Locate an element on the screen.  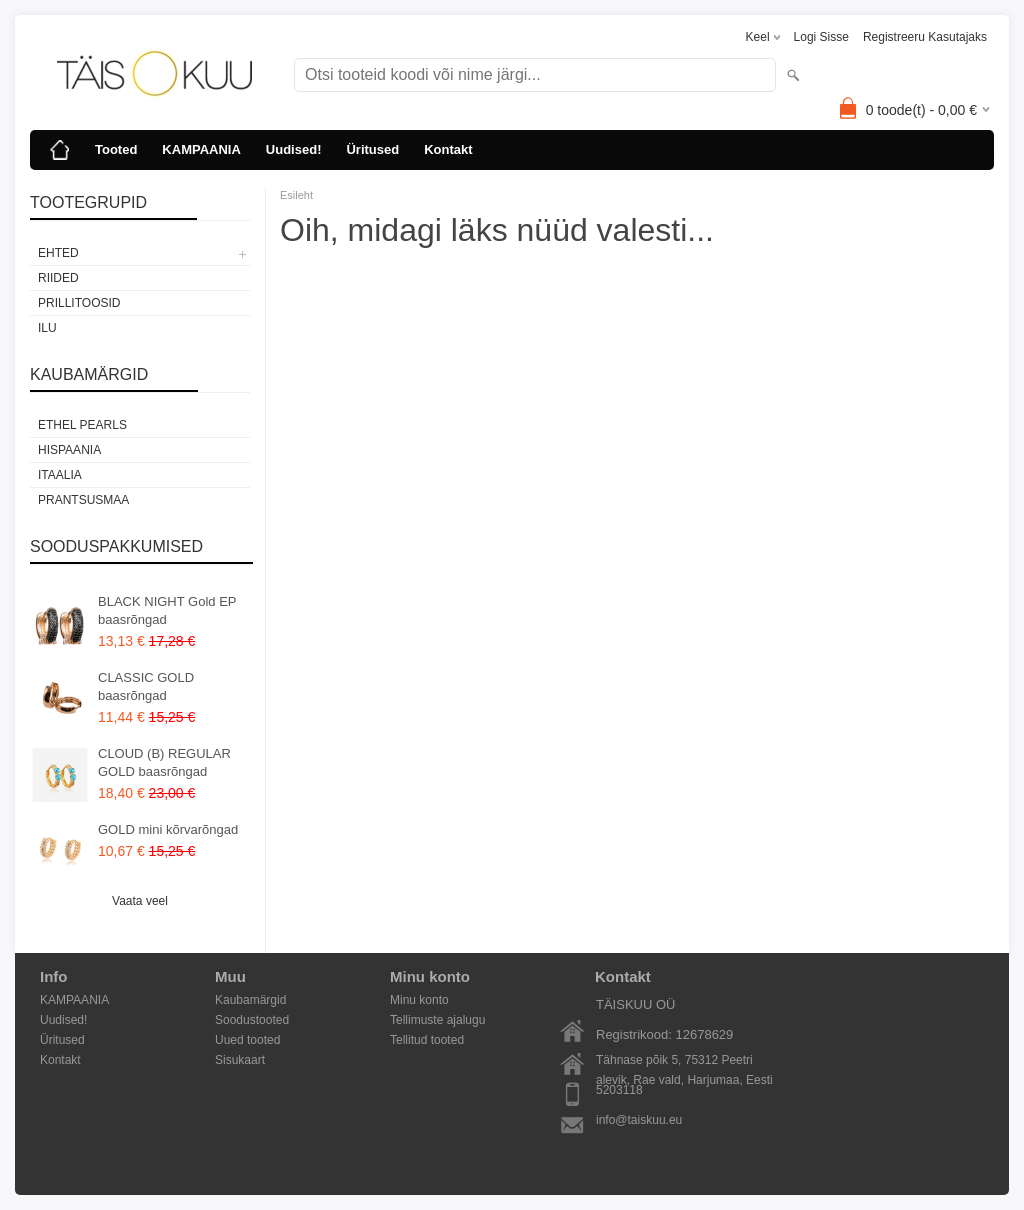
Vaata veel is located at coordinates (140, 901).